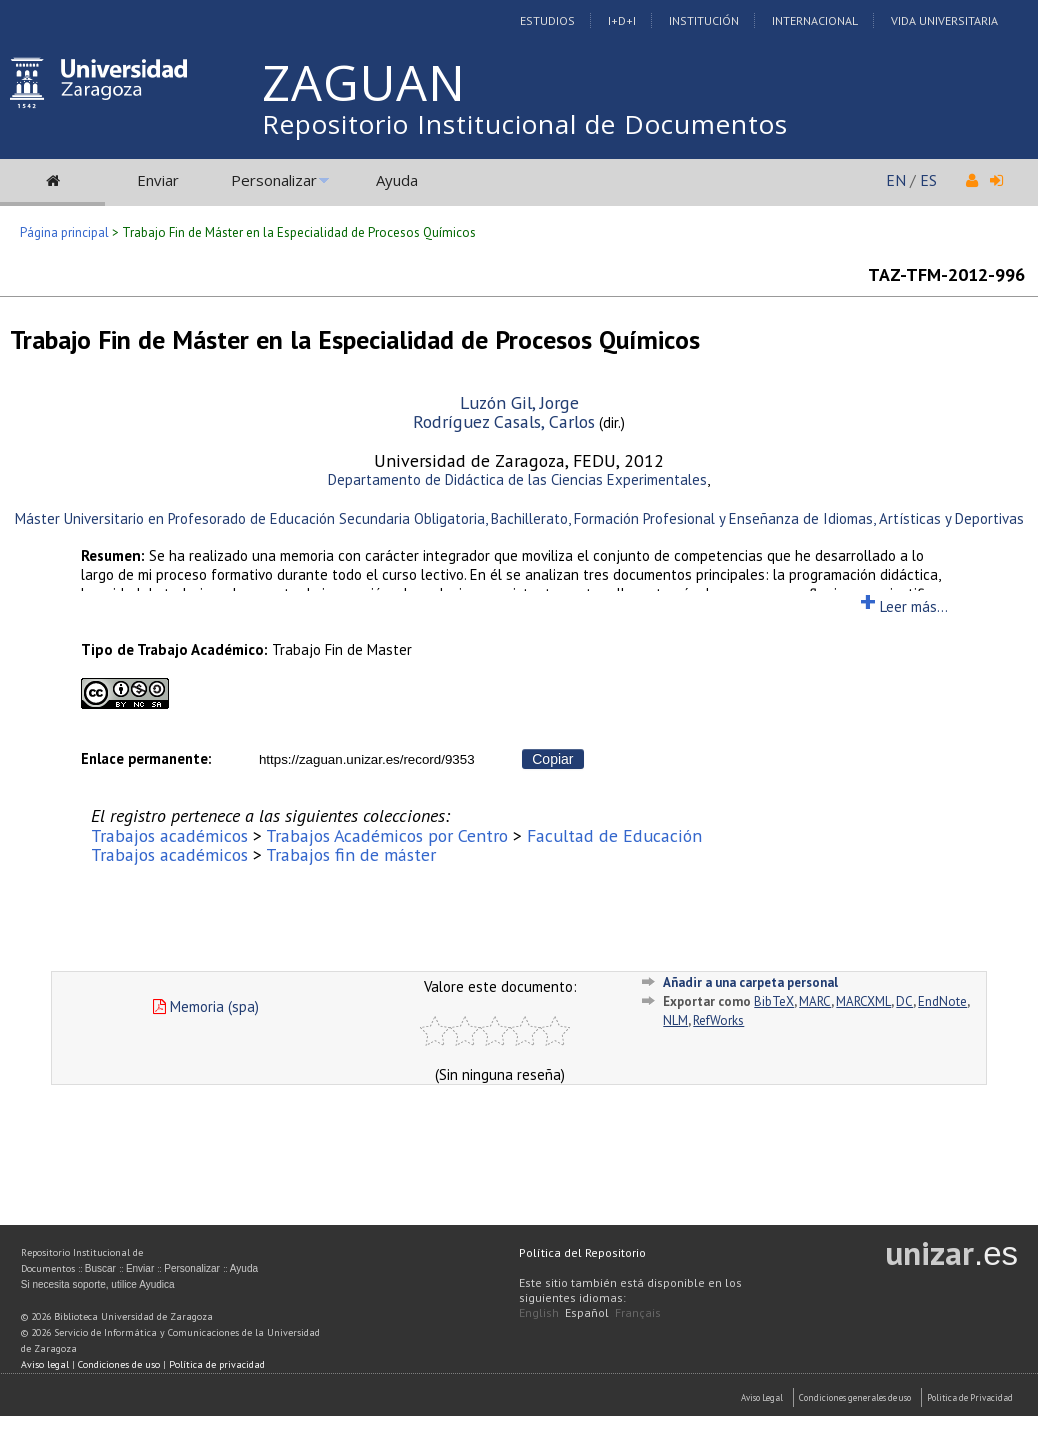  Describe the element at coordinates (582, 1252) in the screenshot. I see `Política del Repositorio` at that location.